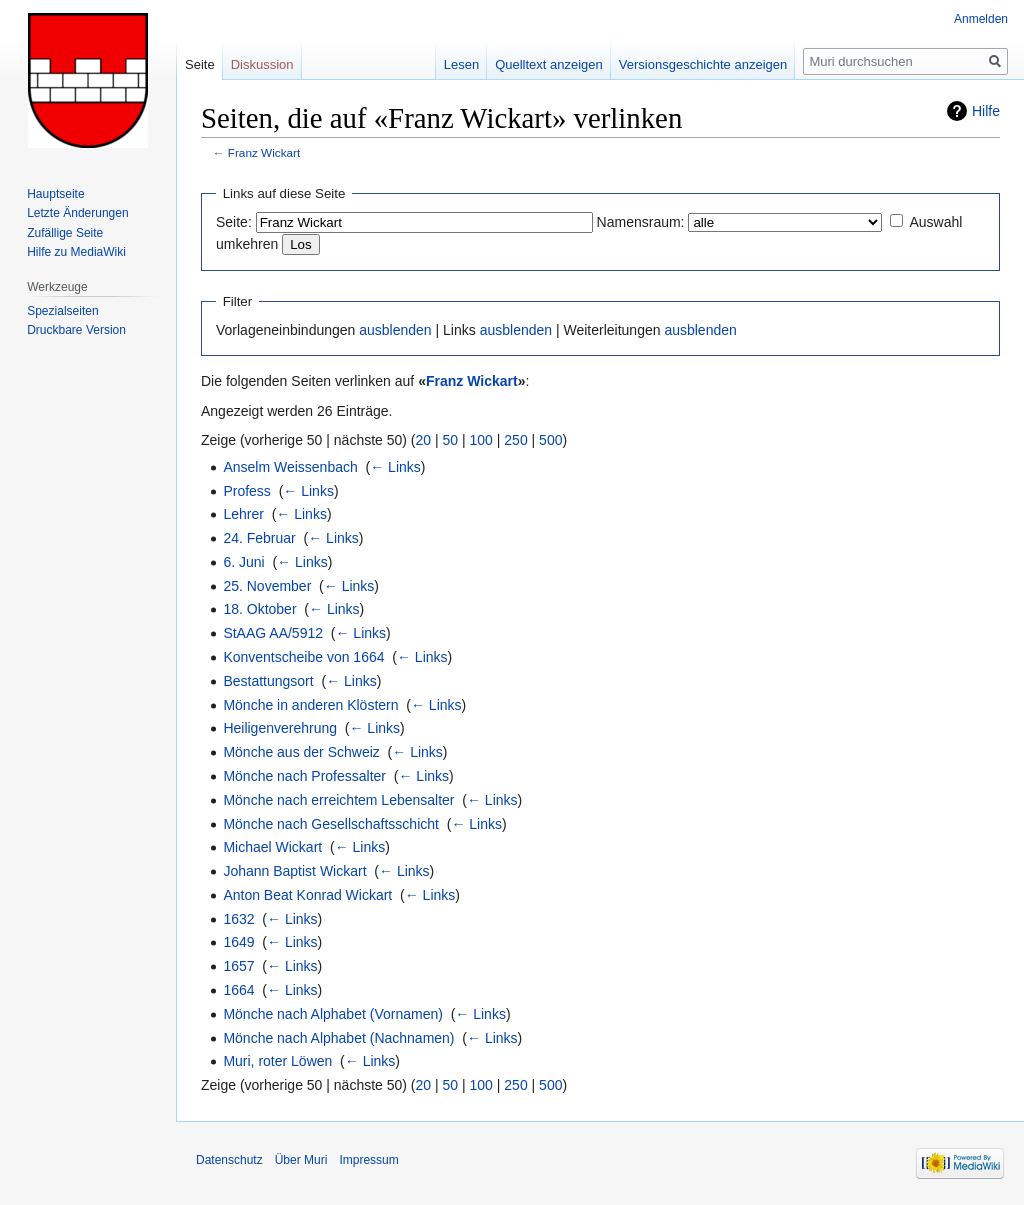 The image size is (1024, 1205). I want to click on Mönche nach Alphabet (Vornamen), so click(332, 1014).